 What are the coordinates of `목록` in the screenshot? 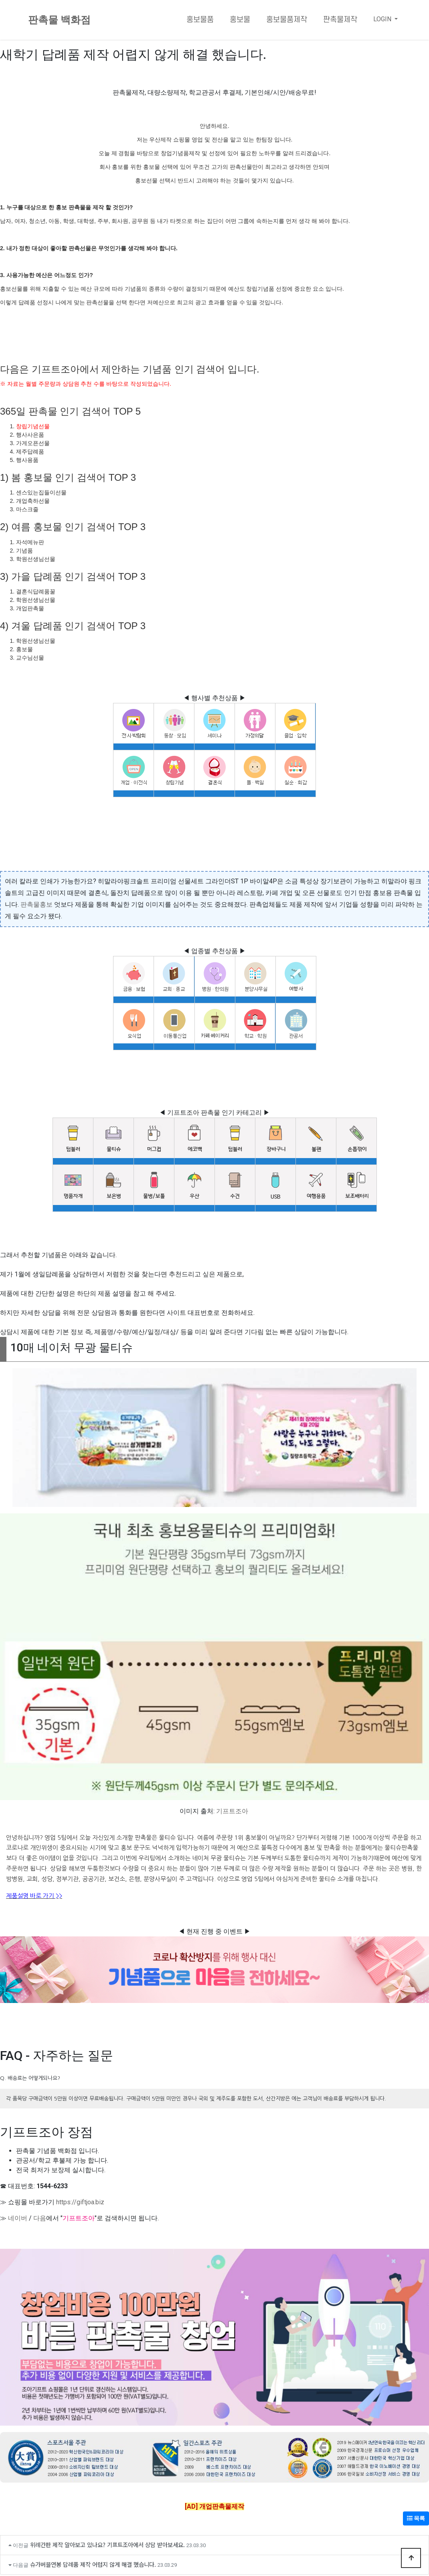 It's located at (416, 2518).